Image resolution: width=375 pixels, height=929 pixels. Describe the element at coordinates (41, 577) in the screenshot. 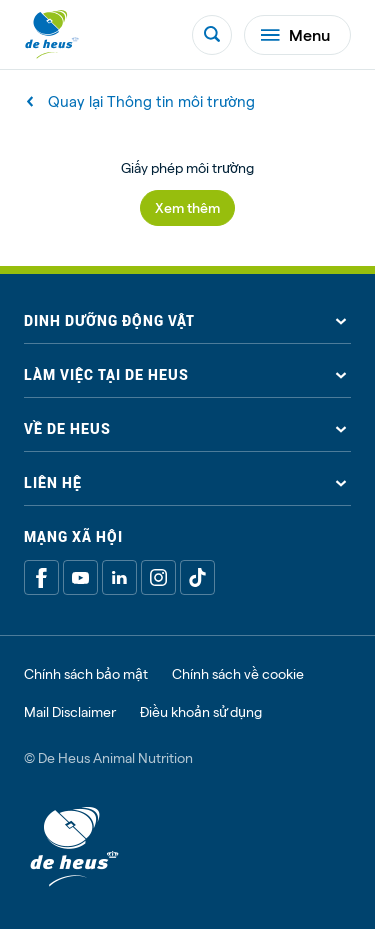

I see `[Facebook]` at that location.